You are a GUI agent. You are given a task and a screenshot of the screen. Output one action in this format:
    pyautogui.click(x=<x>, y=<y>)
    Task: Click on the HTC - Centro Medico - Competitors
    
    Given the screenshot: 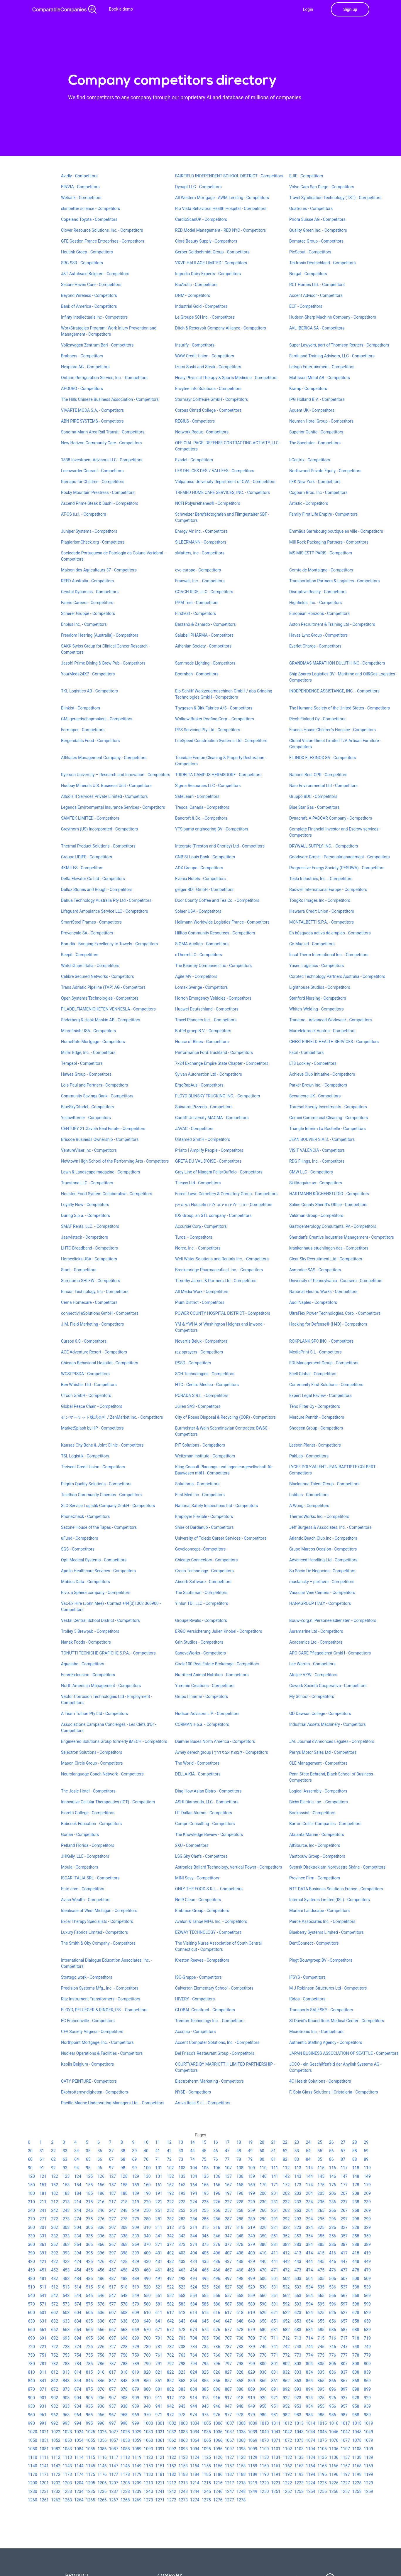 What is the action you would take?
    pyautogui.click(x=207, y=1384)
    